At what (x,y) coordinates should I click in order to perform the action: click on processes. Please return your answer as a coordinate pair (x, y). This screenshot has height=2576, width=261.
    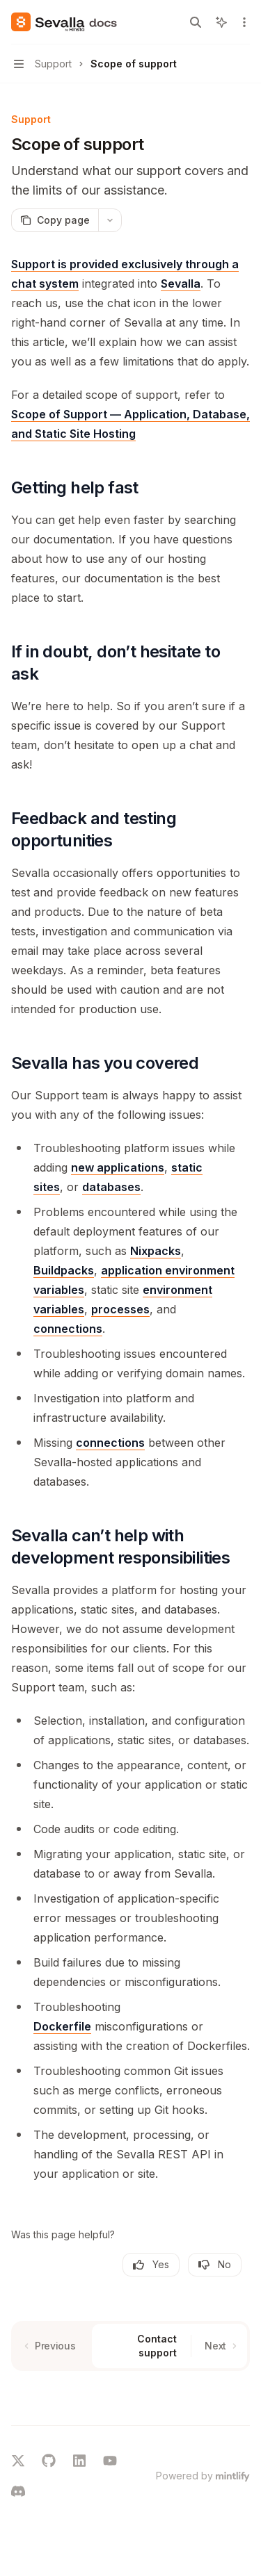
    Looking at the image, I should click on (120, 1309).